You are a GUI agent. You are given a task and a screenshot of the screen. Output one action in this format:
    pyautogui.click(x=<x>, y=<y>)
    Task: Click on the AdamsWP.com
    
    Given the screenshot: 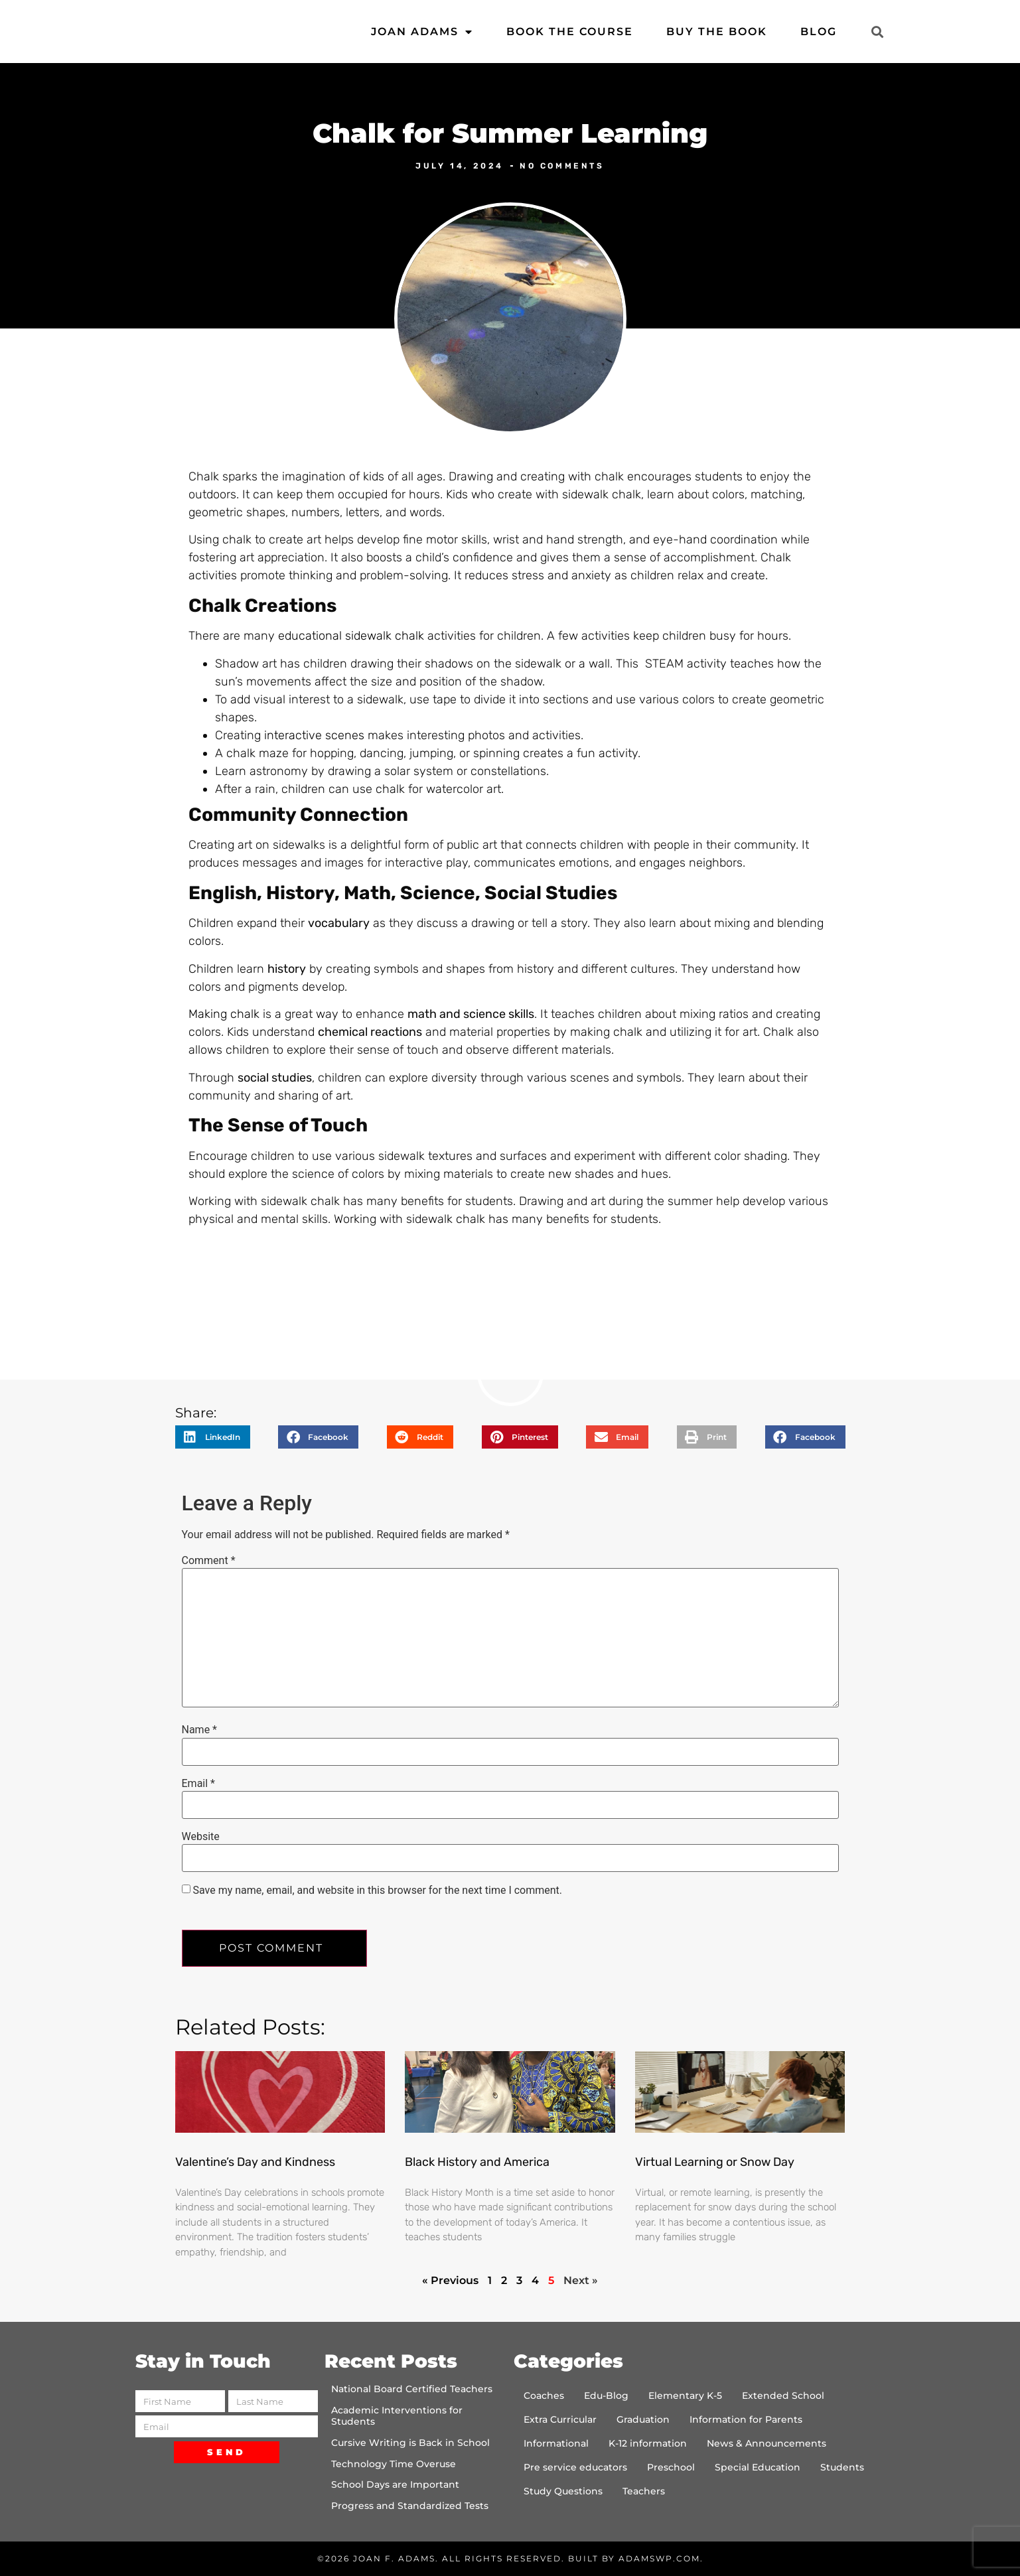 What is the action you would take?
    pyautogui.click(x=659, y=2558)
    